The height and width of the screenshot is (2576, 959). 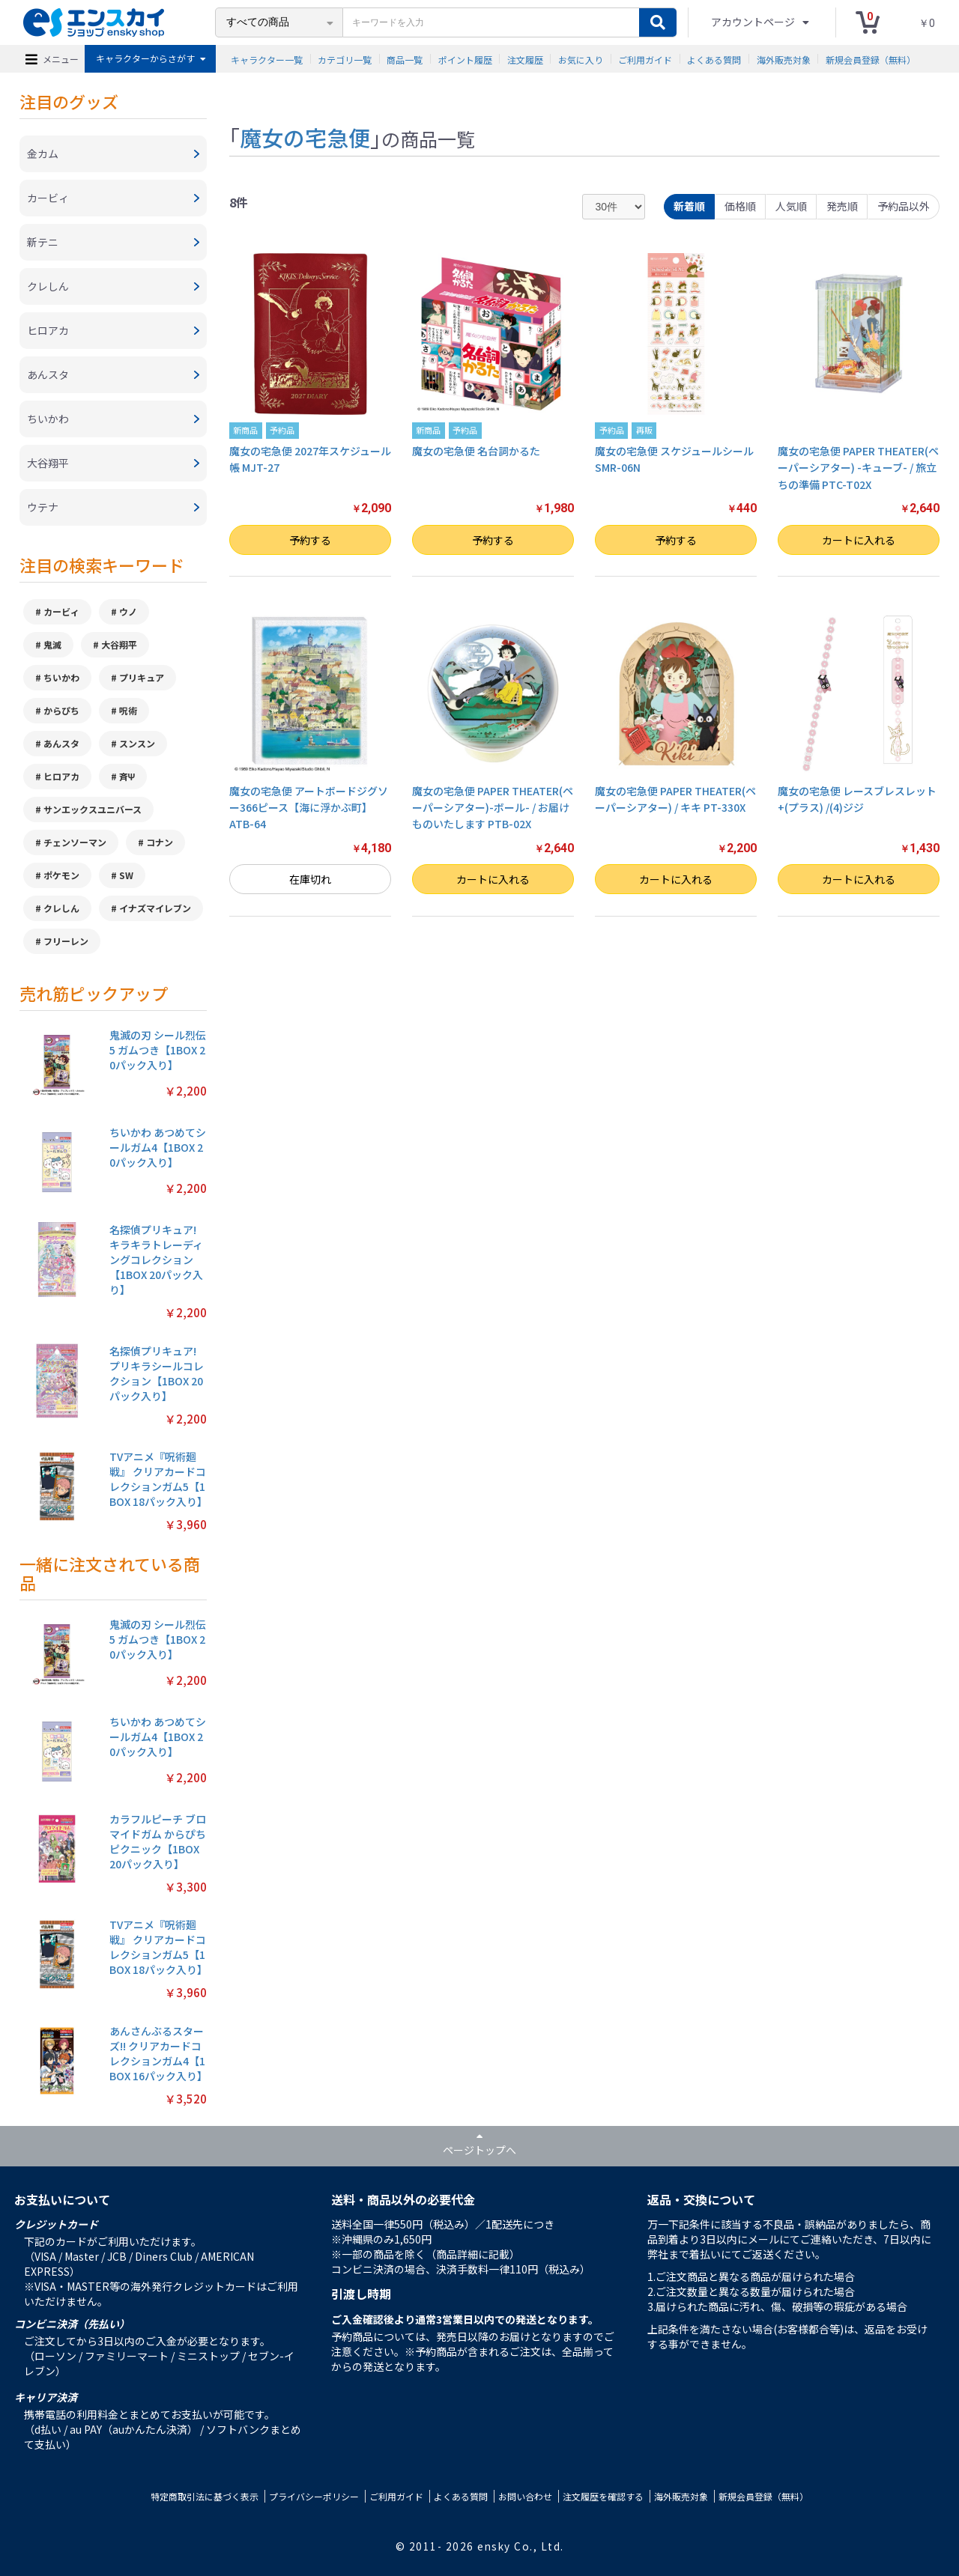 I want to click on 注文履歴を確認する, so click(x=603, y=2496).